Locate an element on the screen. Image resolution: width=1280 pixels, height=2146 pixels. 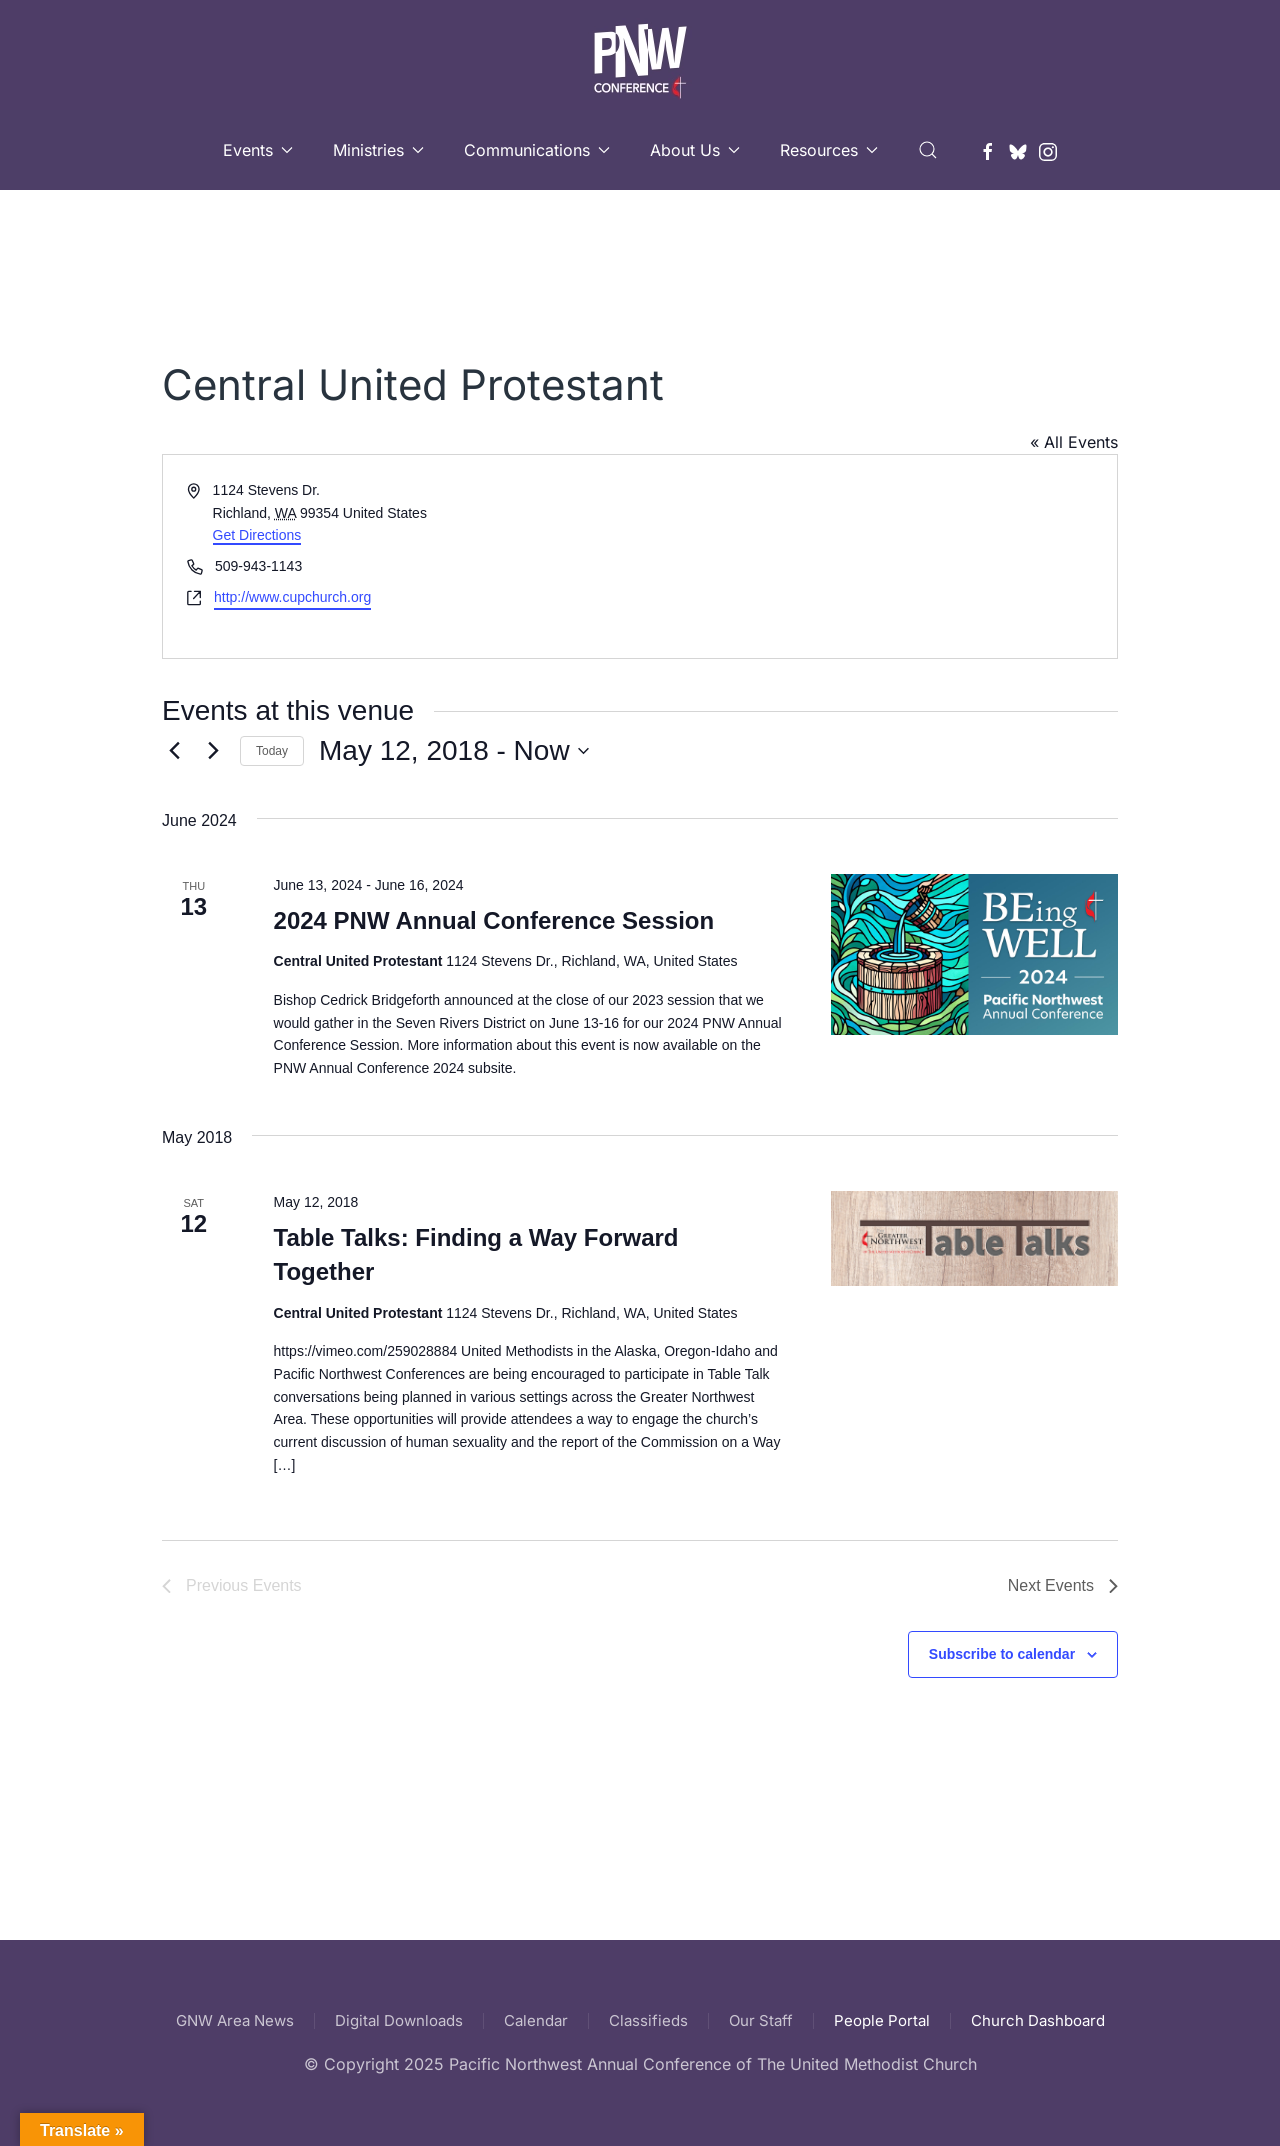
Events [button] is located at coordinates (258, 150).